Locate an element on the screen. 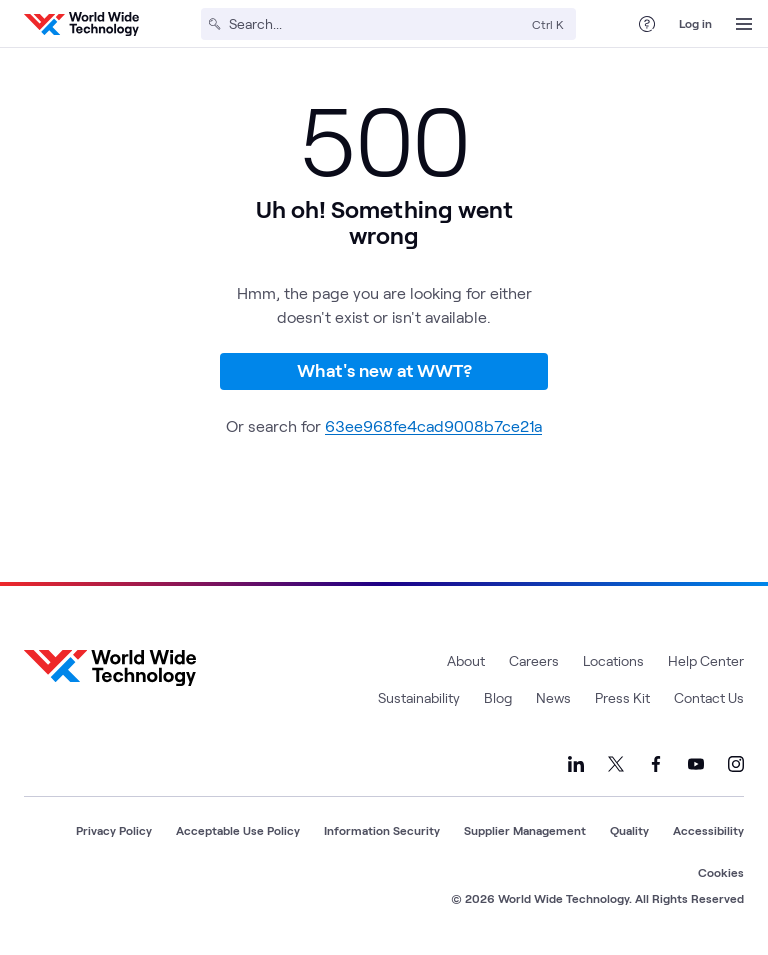 The height and width of the screenshot is (955, 768). 63ee968fe4cad9008b7ce21a is located at coordinates (433, 425).